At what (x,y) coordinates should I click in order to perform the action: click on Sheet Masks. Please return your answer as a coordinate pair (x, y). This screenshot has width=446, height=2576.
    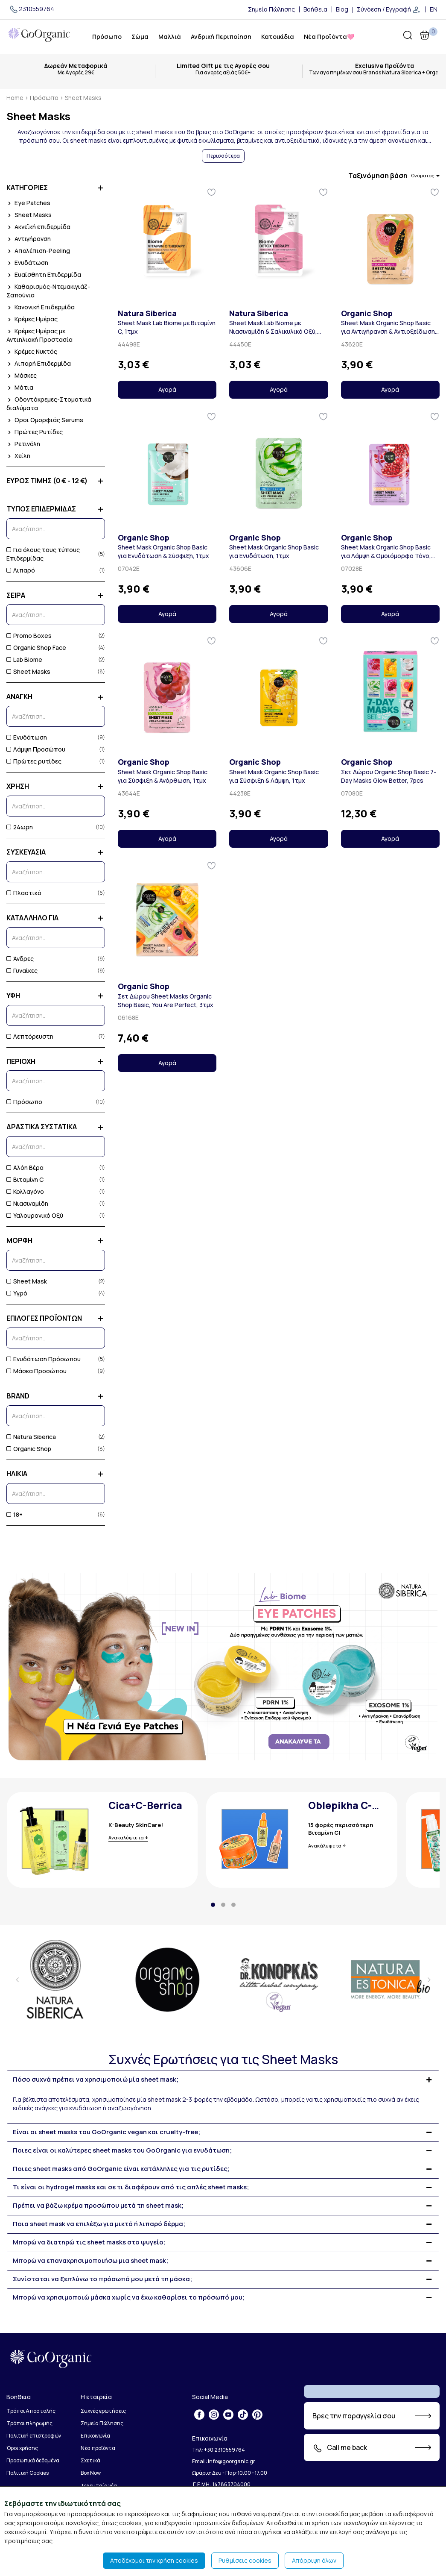
    Looking at the image, I should click on (29, 215).